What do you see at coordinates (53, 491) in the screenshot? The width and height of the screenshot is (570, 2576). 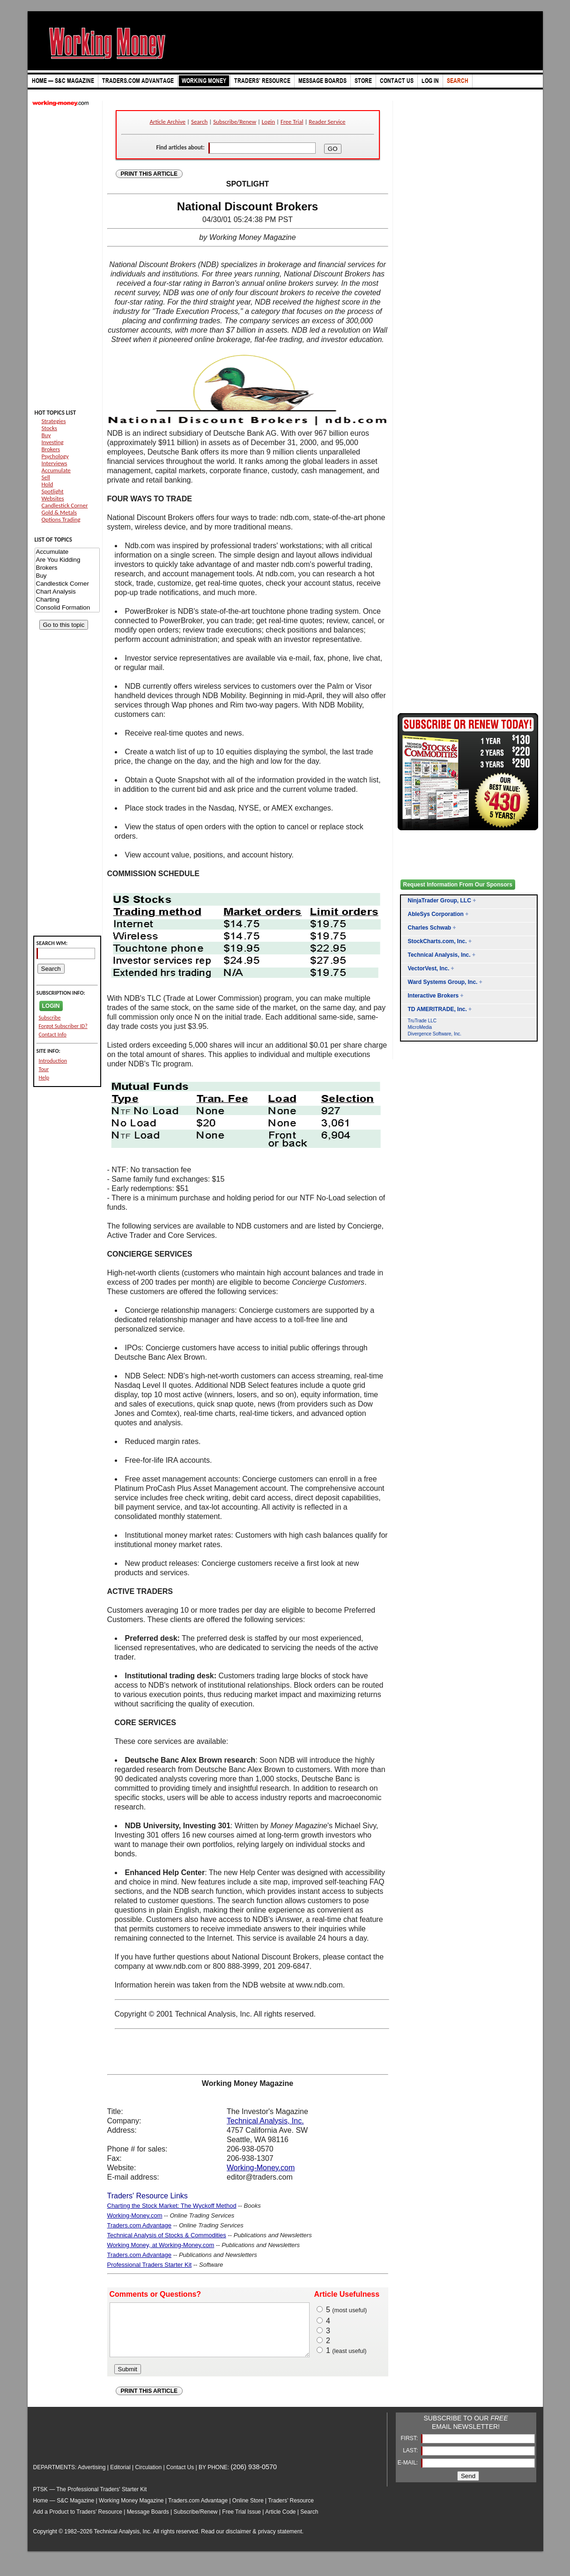 I see `Spotlight` at bounding box center [53, 491].